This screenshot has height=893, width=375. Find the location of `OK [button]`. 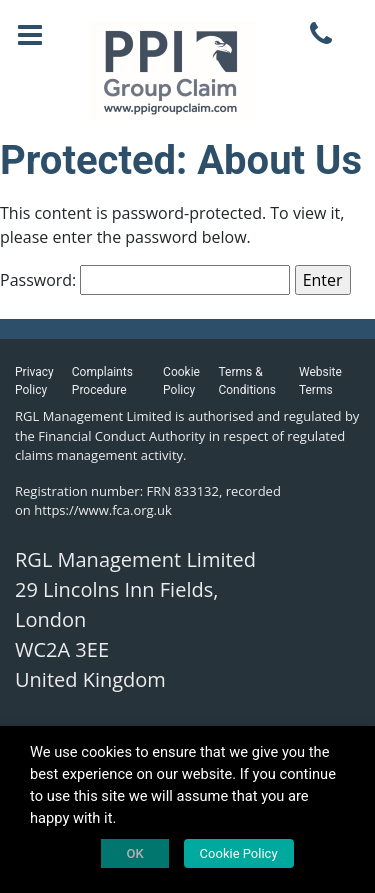

OK [button] is located at coordinates (134, 853).